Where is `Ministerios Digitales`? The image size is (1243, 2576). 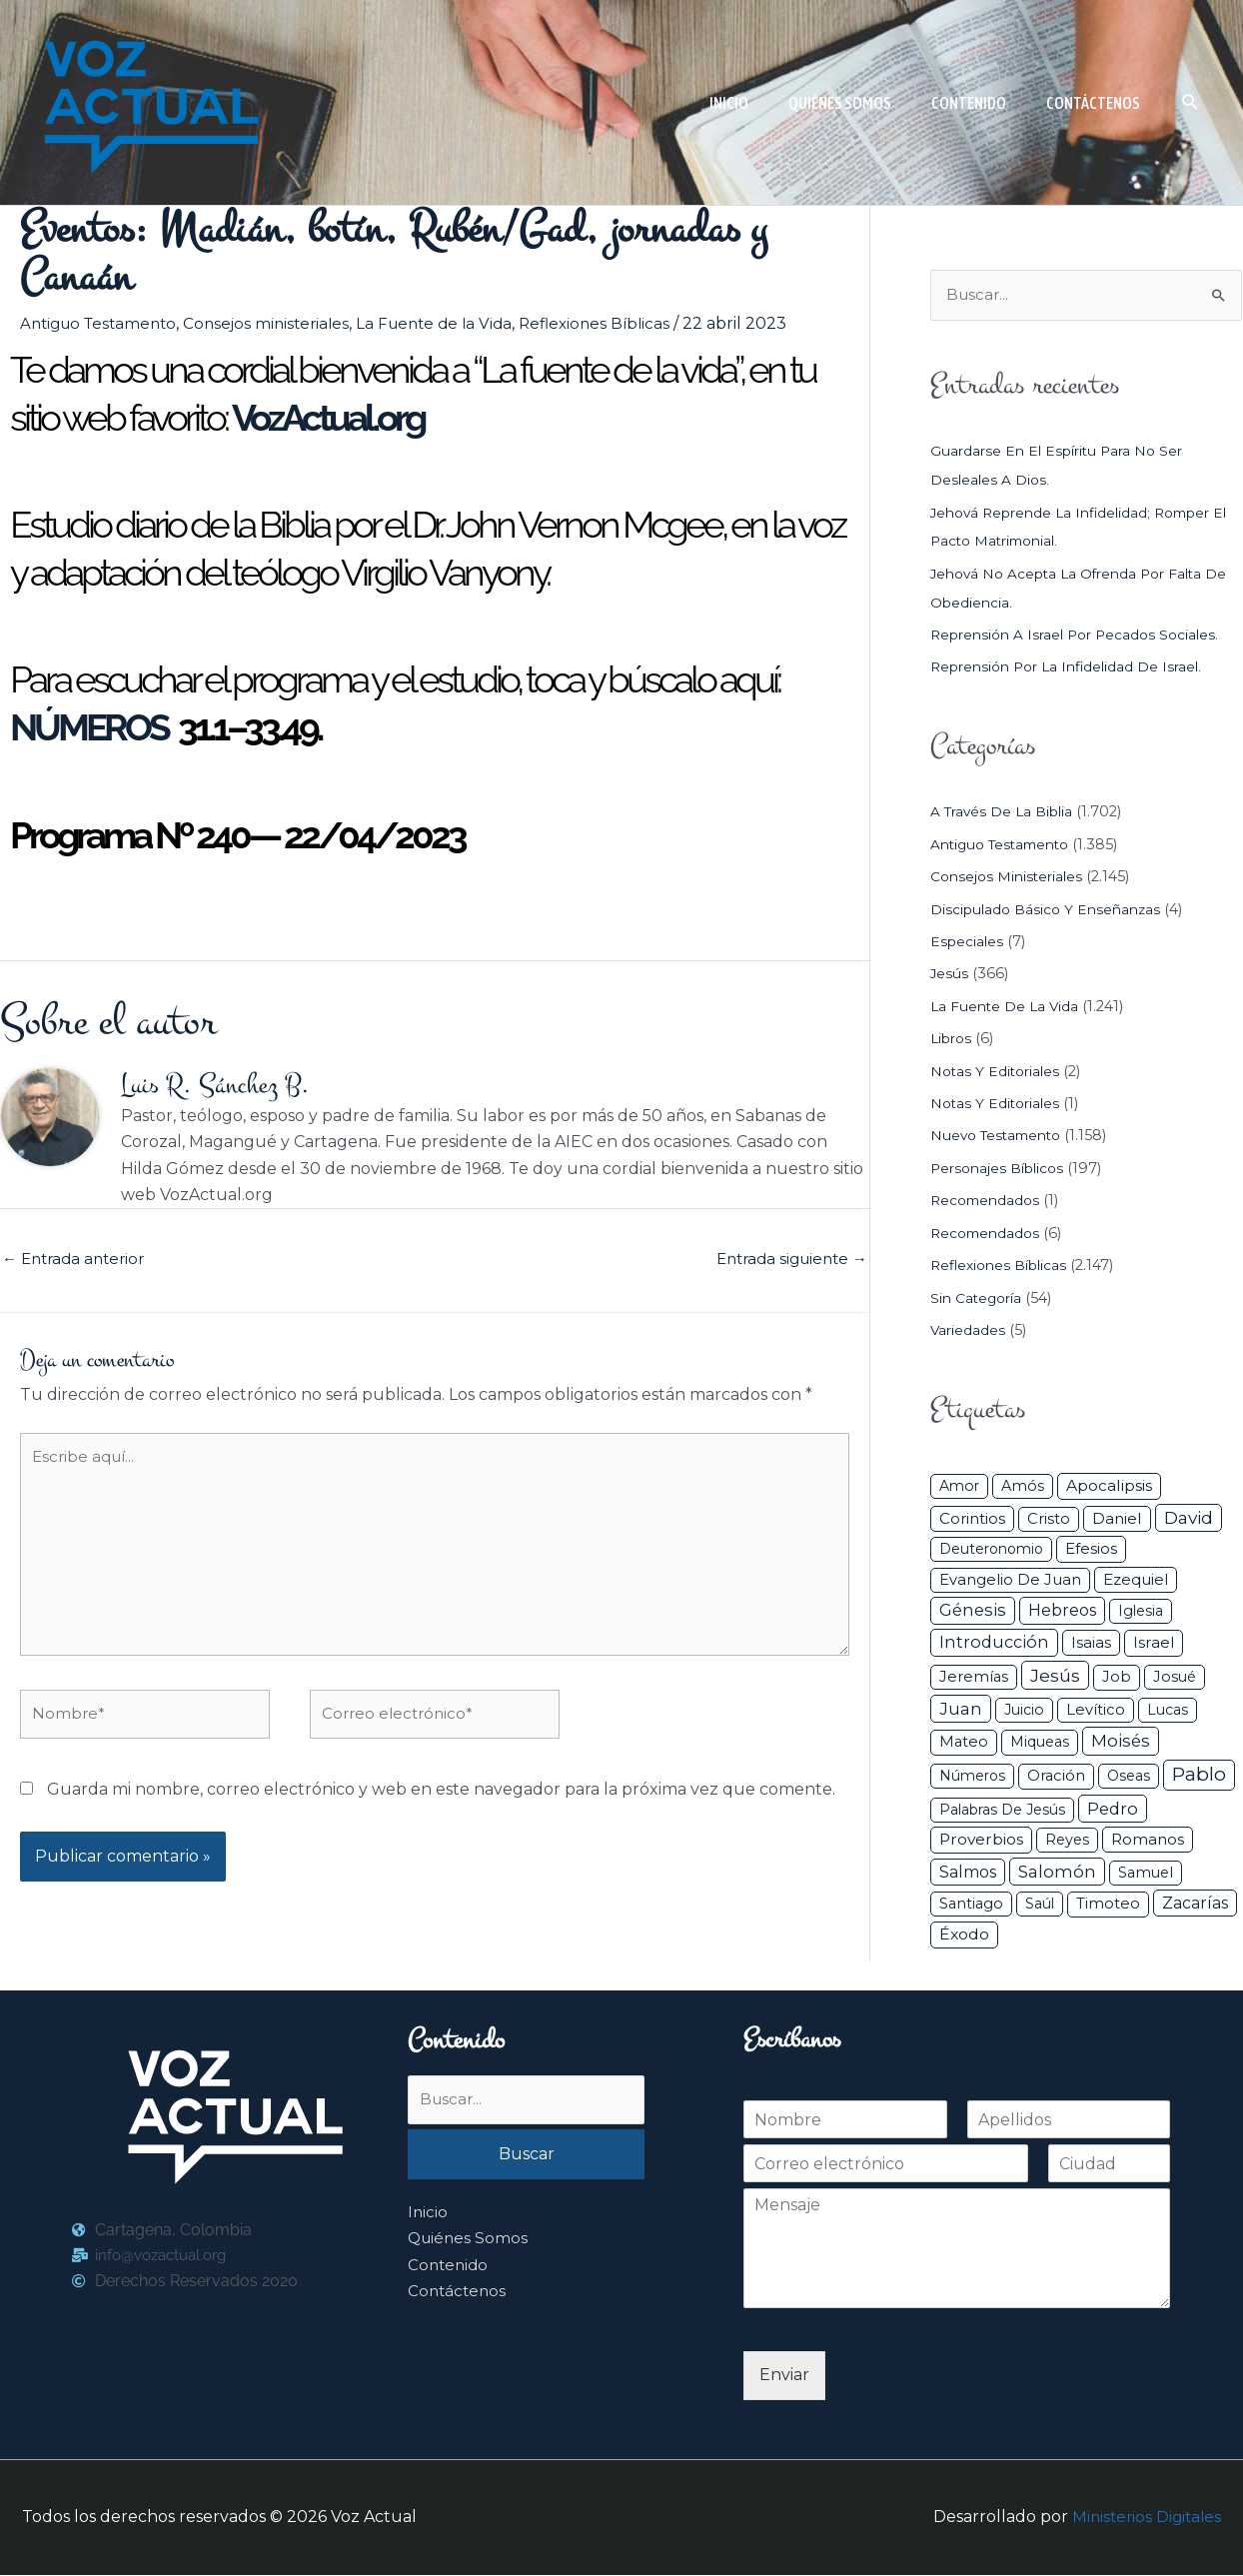
Ministerios Digitales is located at coordinates (1143, 2518).